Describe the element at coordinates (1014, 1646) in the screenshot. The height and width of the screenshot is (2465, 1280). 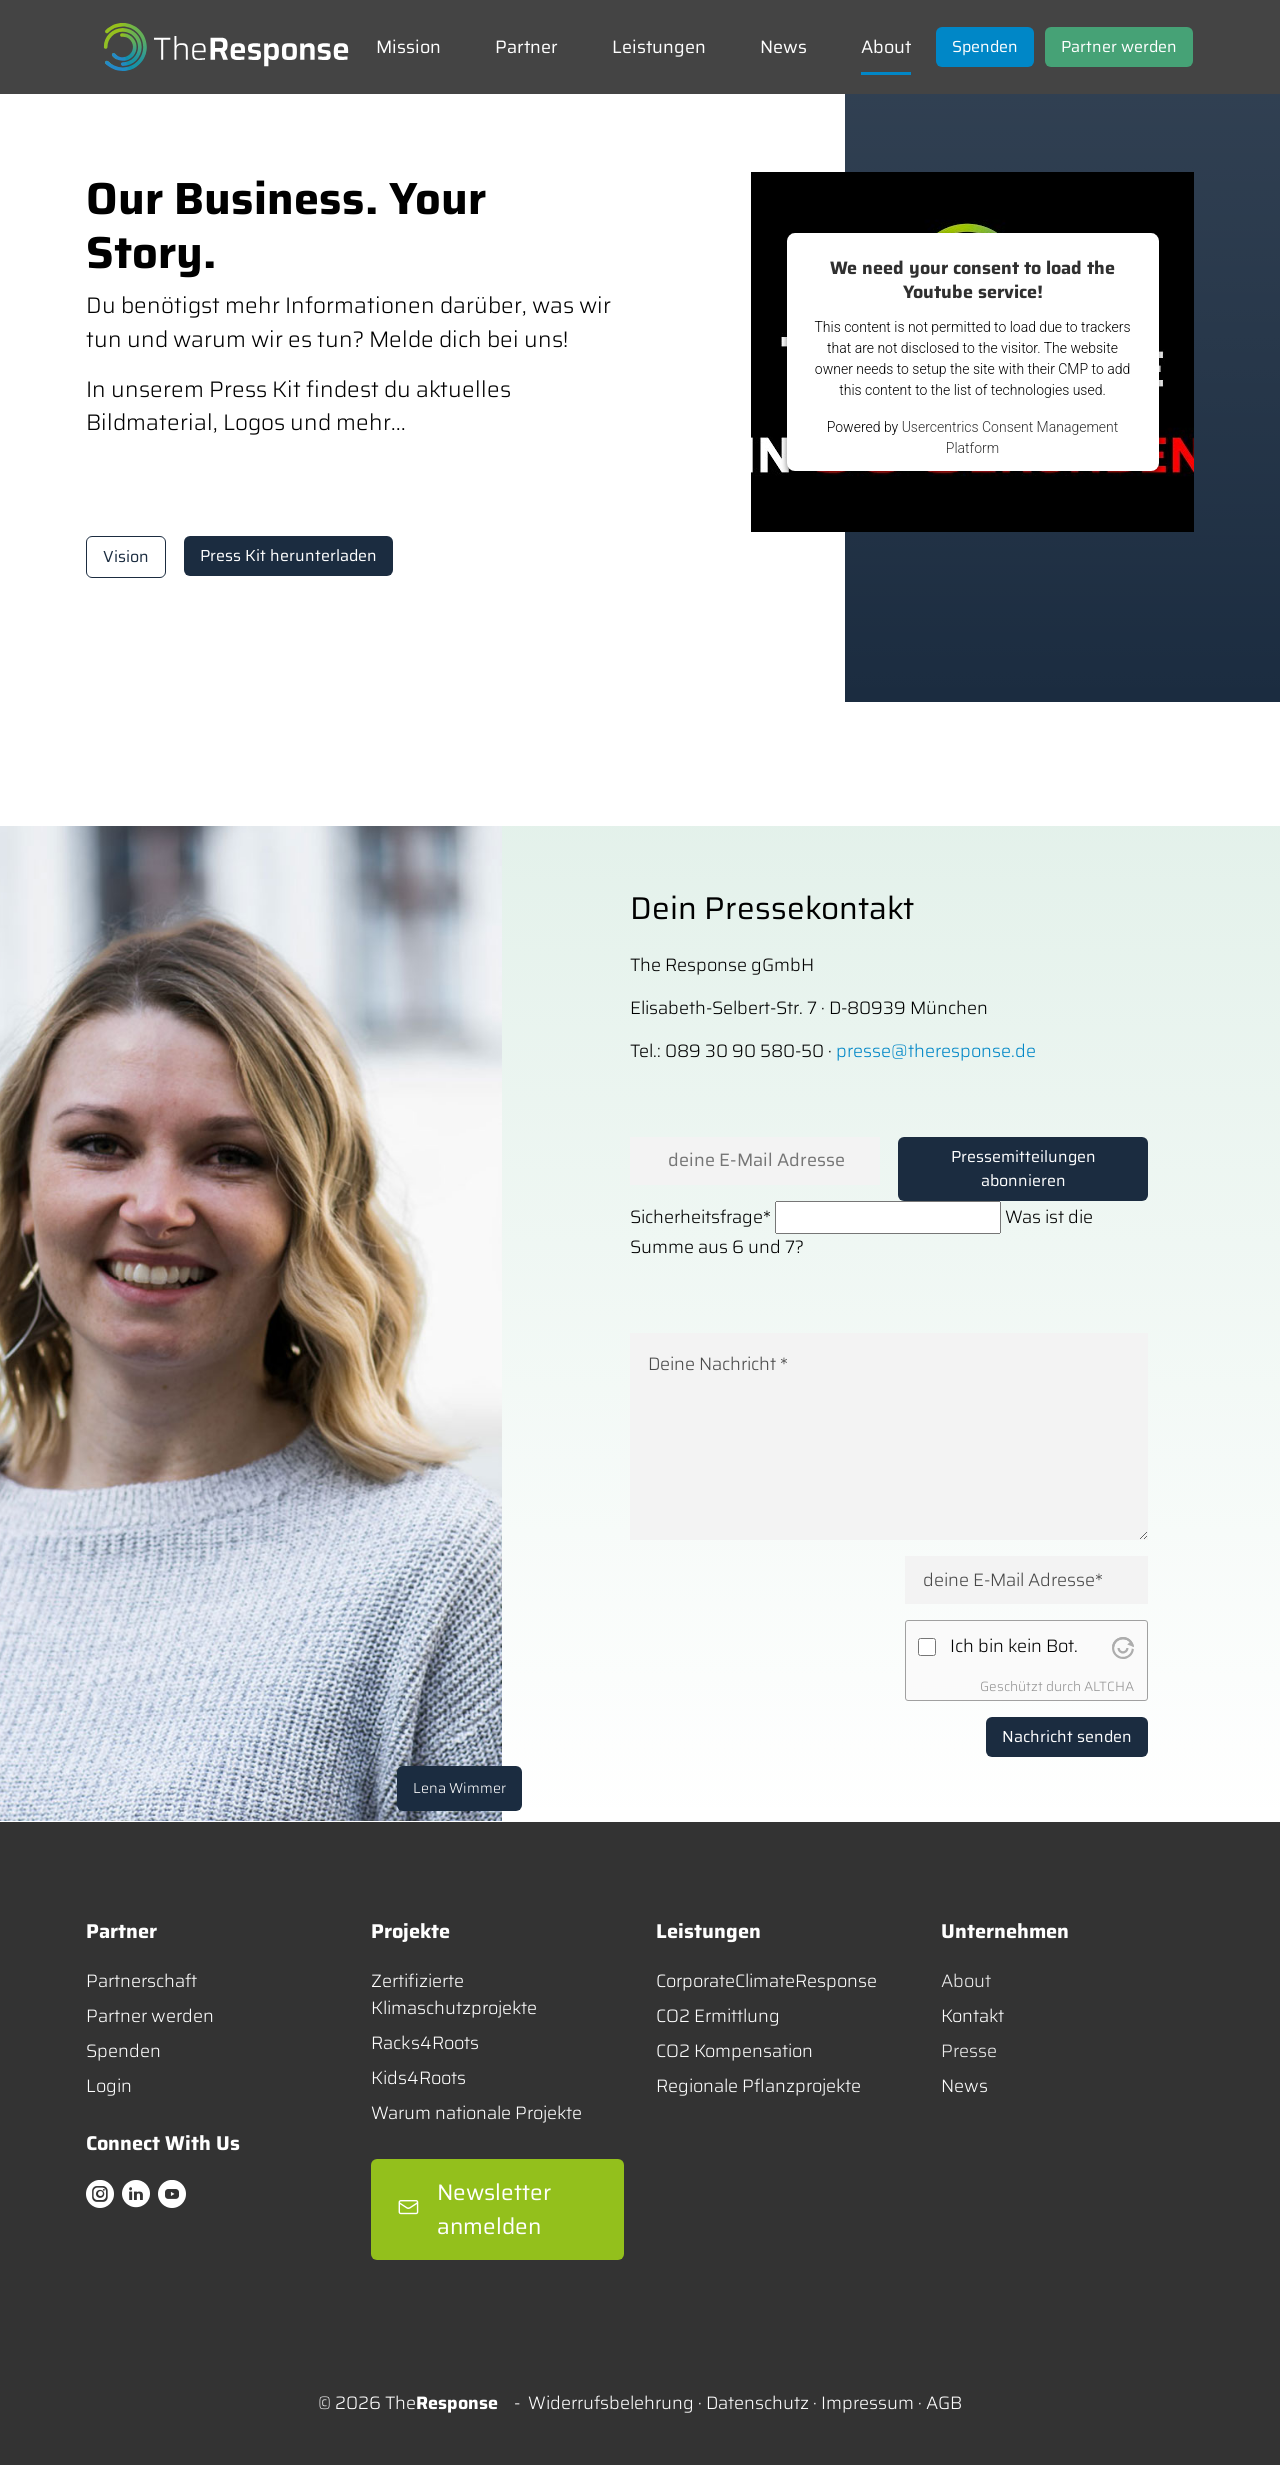
I see `Ich bin kein Bot.` at that location.